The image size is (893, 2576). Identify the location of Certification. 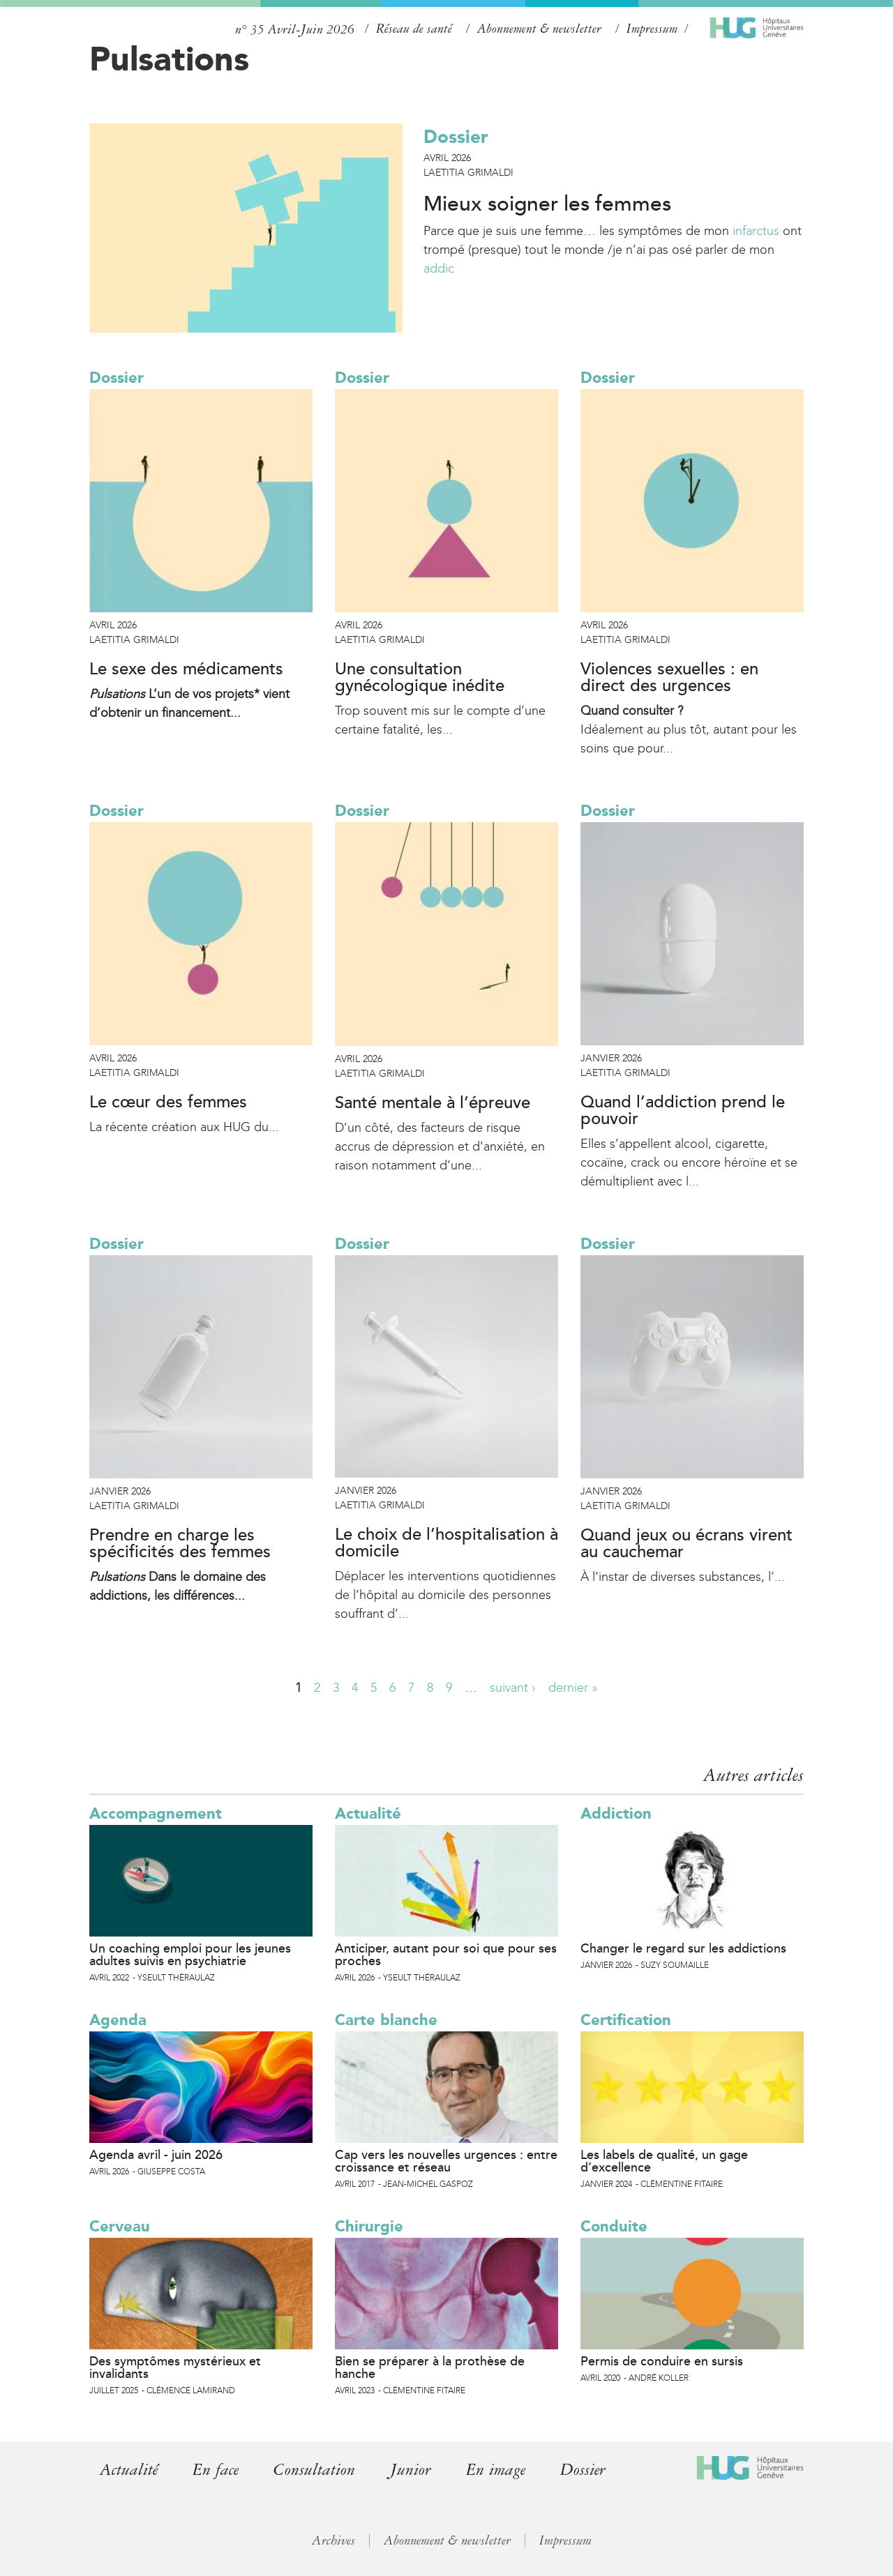
(625, 2019).